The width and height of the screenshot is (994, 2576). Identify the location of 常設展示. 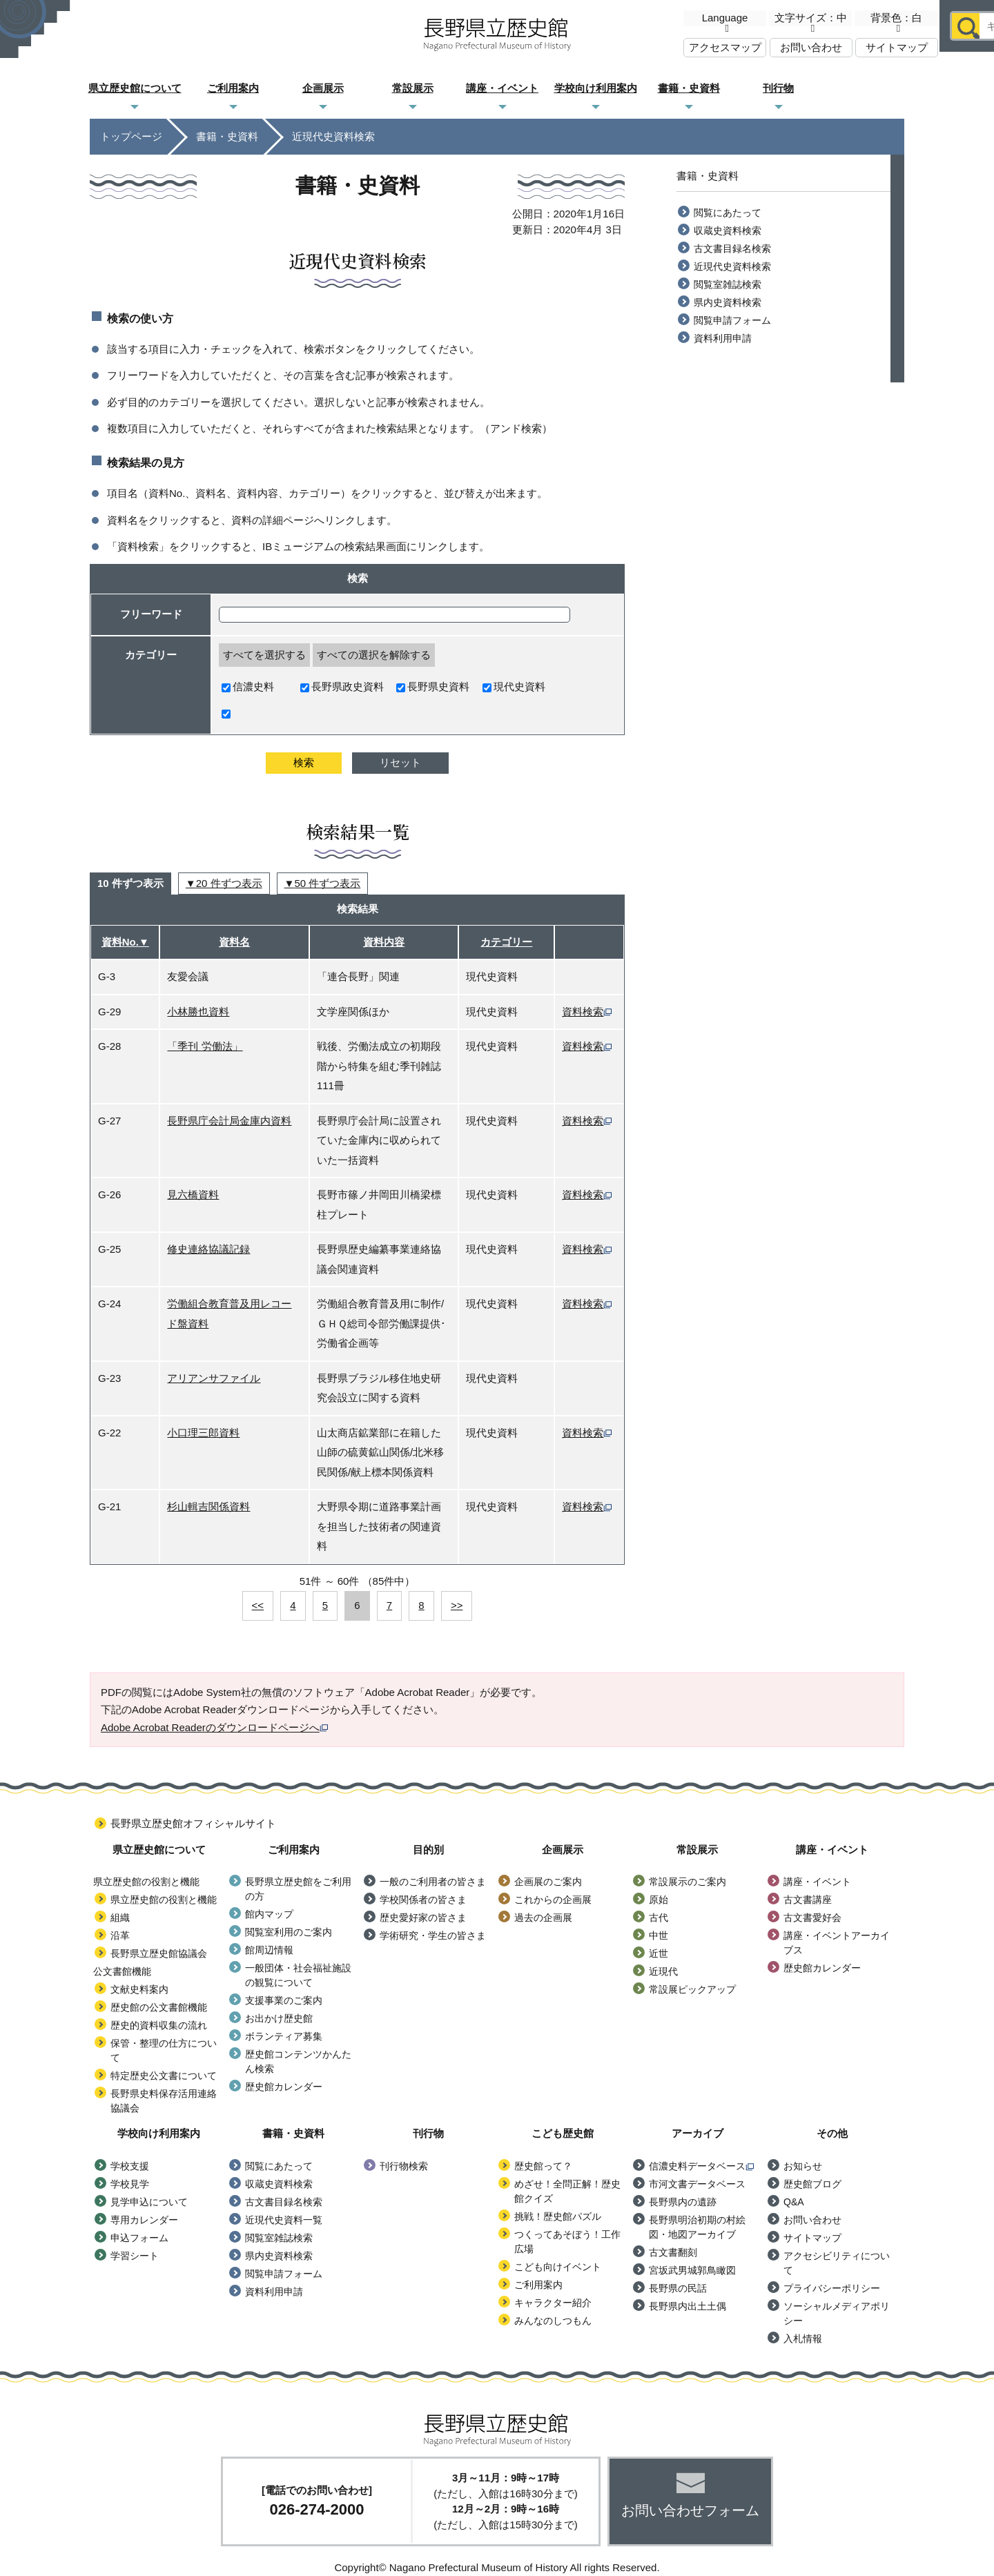
(412, 88).